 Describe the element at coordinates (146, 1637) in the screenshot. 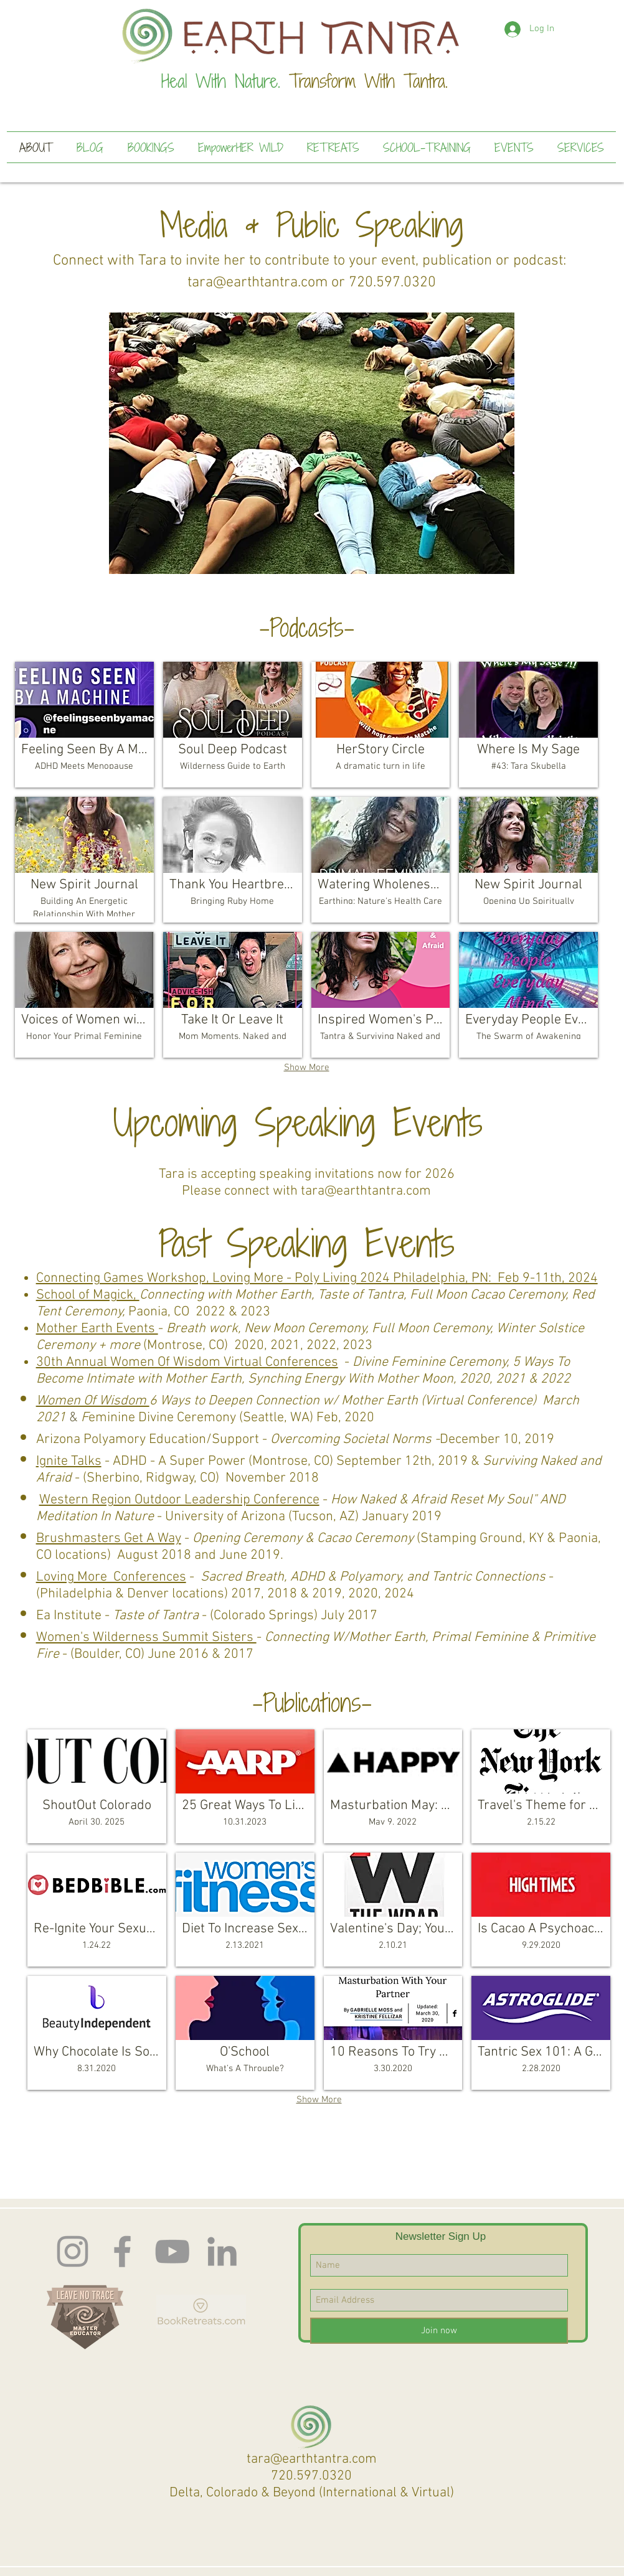

I see `Women's Wilderness Summit Sisters` at that location.